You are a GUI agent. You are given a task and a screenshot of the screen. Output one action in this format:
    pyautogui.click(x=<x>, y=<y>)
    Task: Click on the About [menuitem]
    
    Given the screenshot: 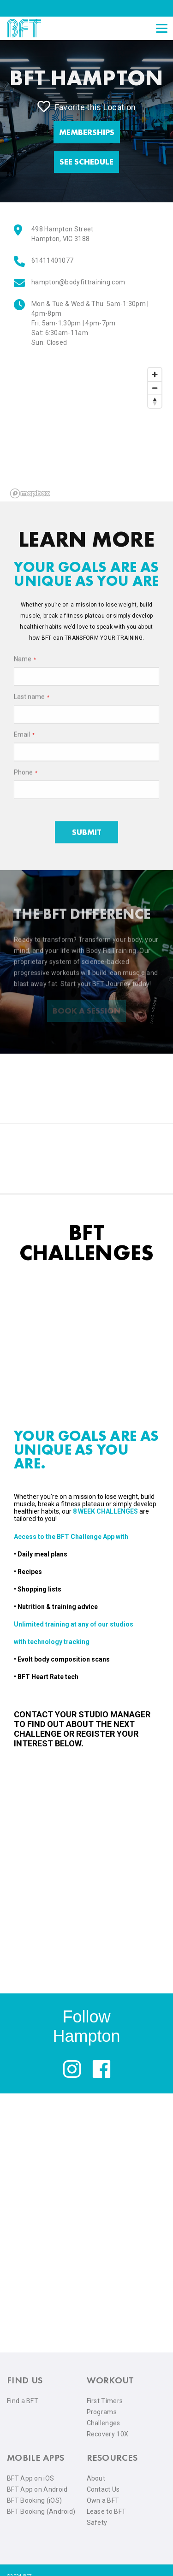 What is the action you would take?
    pyautogui.click(x=96, y=2478)
    